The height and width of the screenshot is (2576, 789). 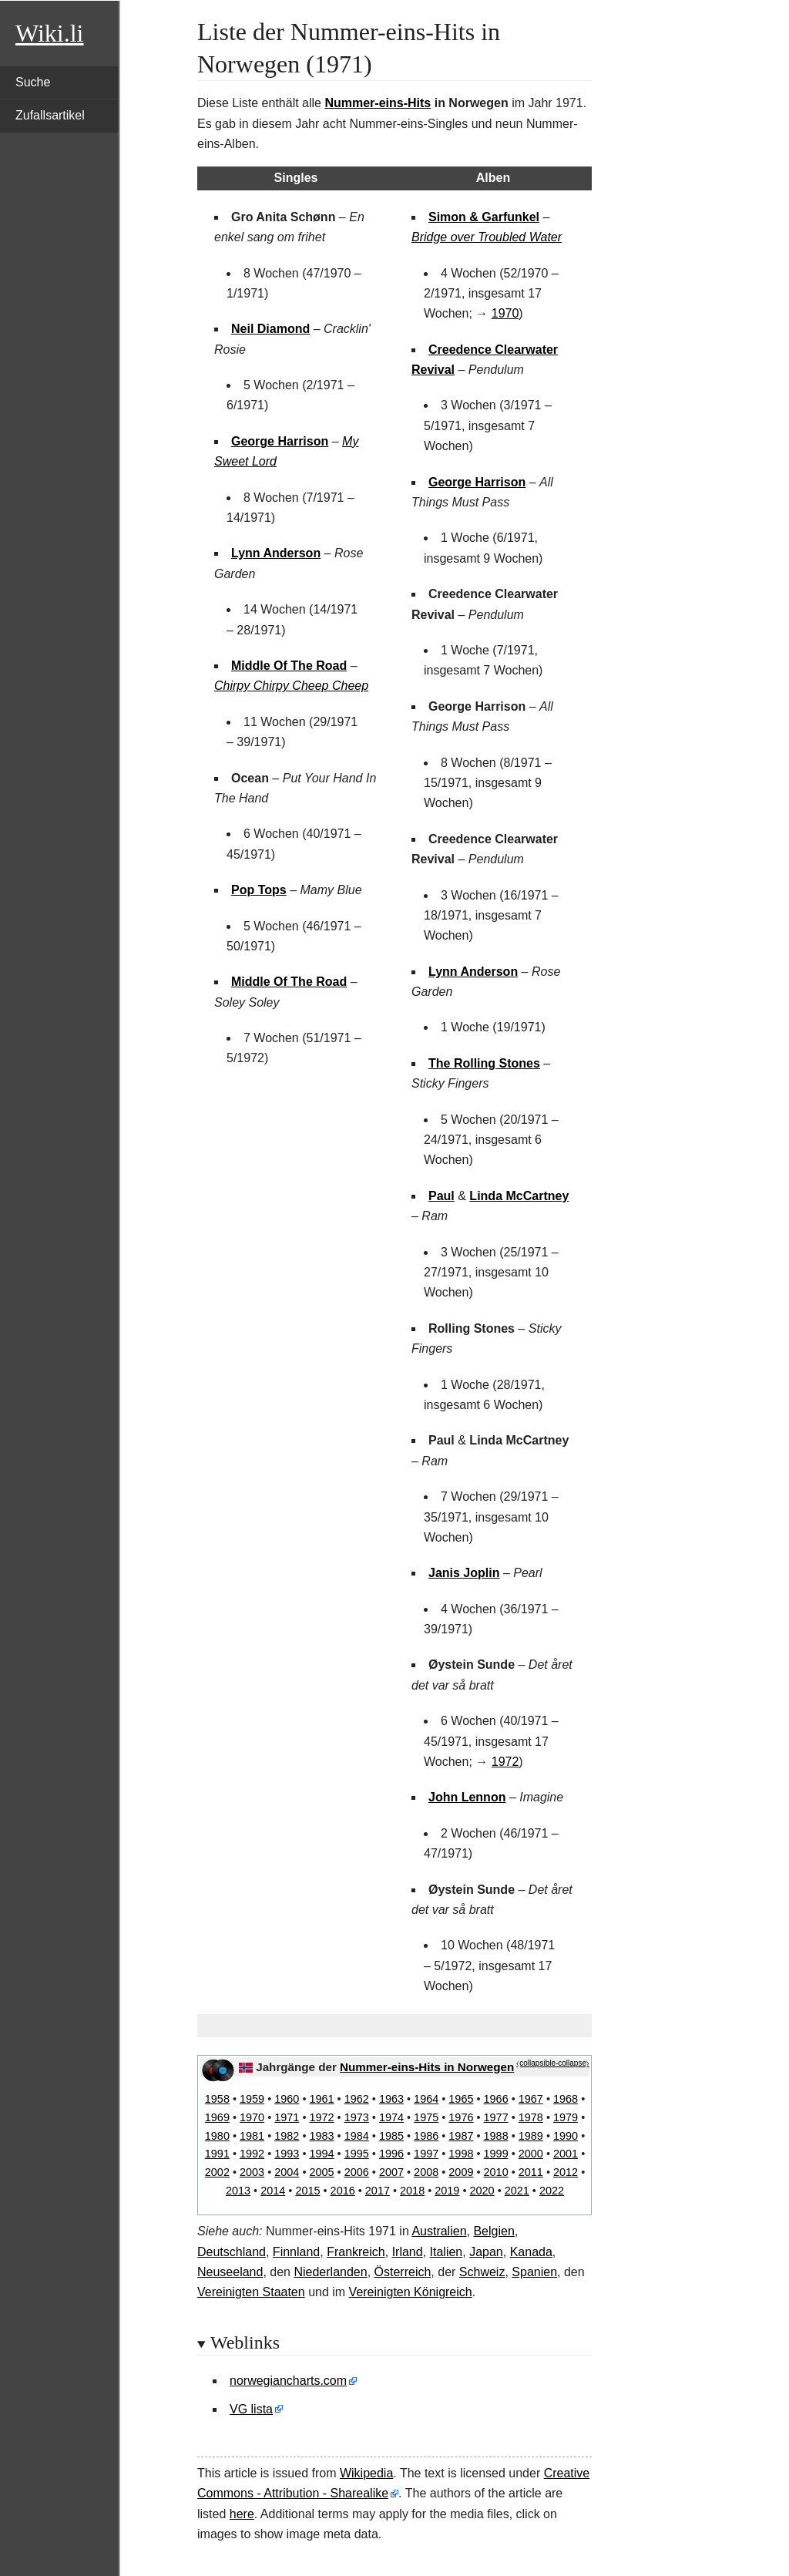 What do you see at coordinates (505, 313) in the screenshot?
I see `1970` at bounding box center [505, 313].